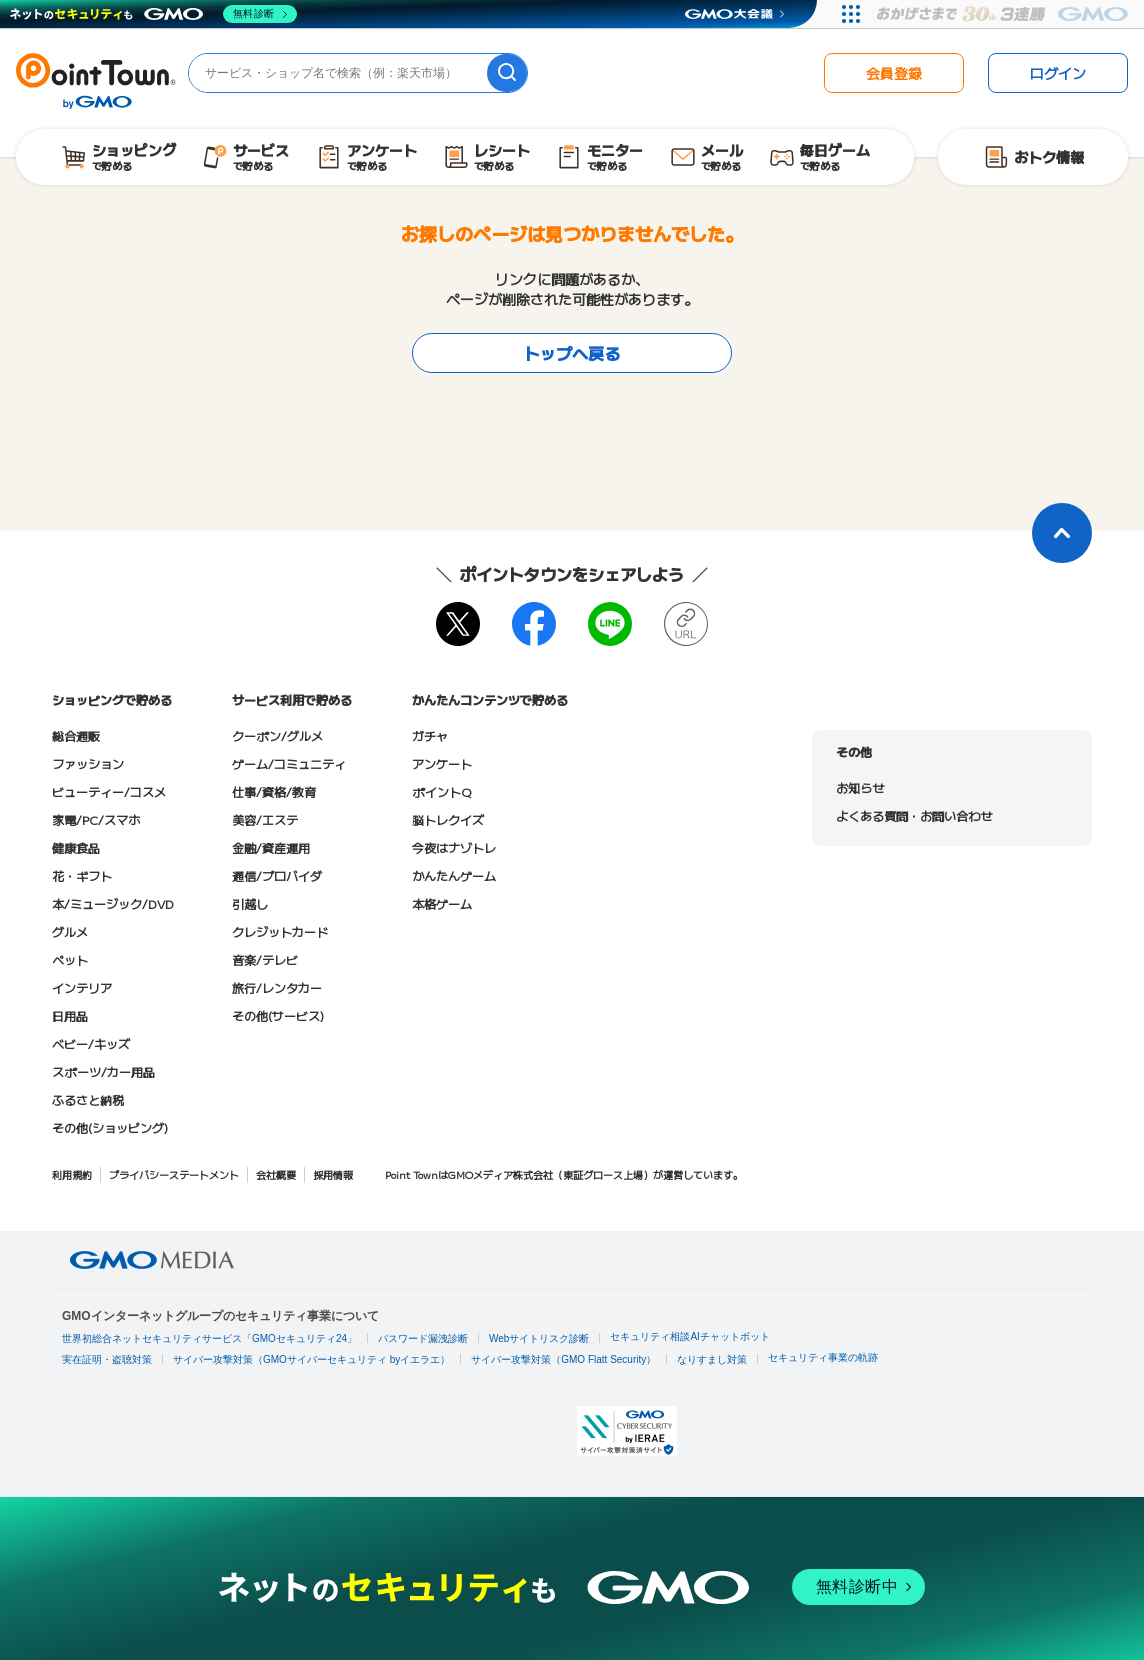 This screenshot has width=1144, height=1660. What do you see at coordinates (110, 1127) in the screenshot?
I see `その他(ショッピング)` at bounding box center [110, 1127].